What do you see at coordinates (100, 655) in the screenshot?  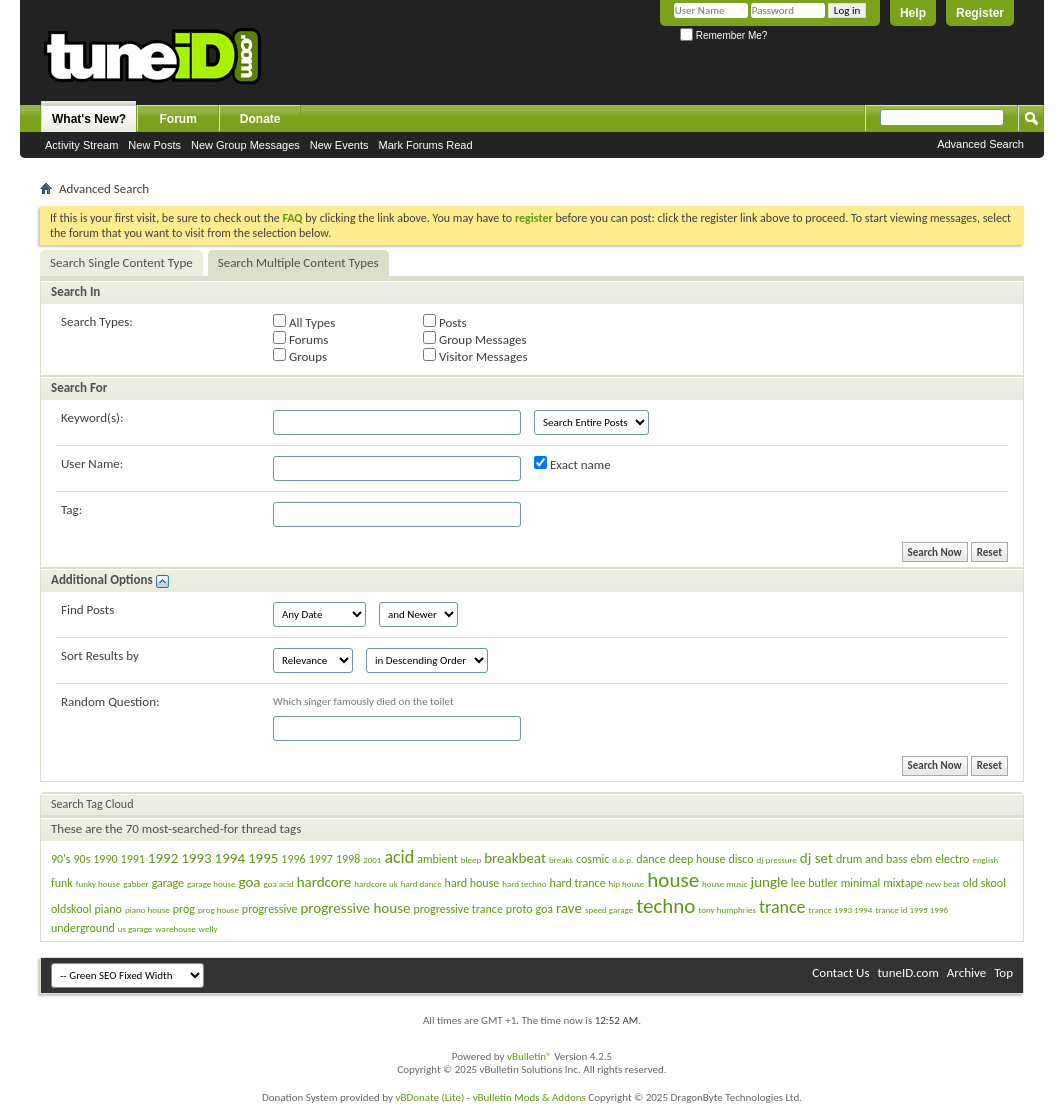 I see `Sort Results by` at bounding box center [100, 655].